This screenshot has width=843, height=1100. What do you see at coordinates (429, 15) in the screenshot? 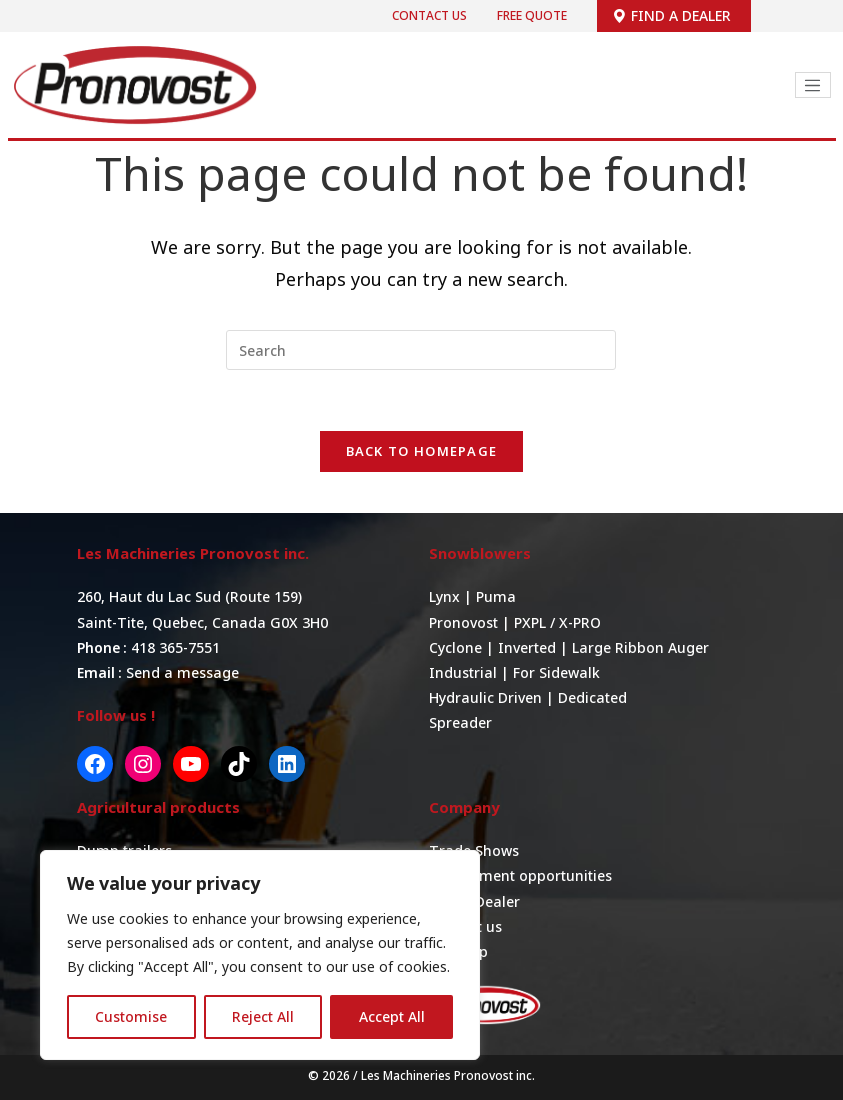
I see `Contact us` at bounding box center [429, 15].